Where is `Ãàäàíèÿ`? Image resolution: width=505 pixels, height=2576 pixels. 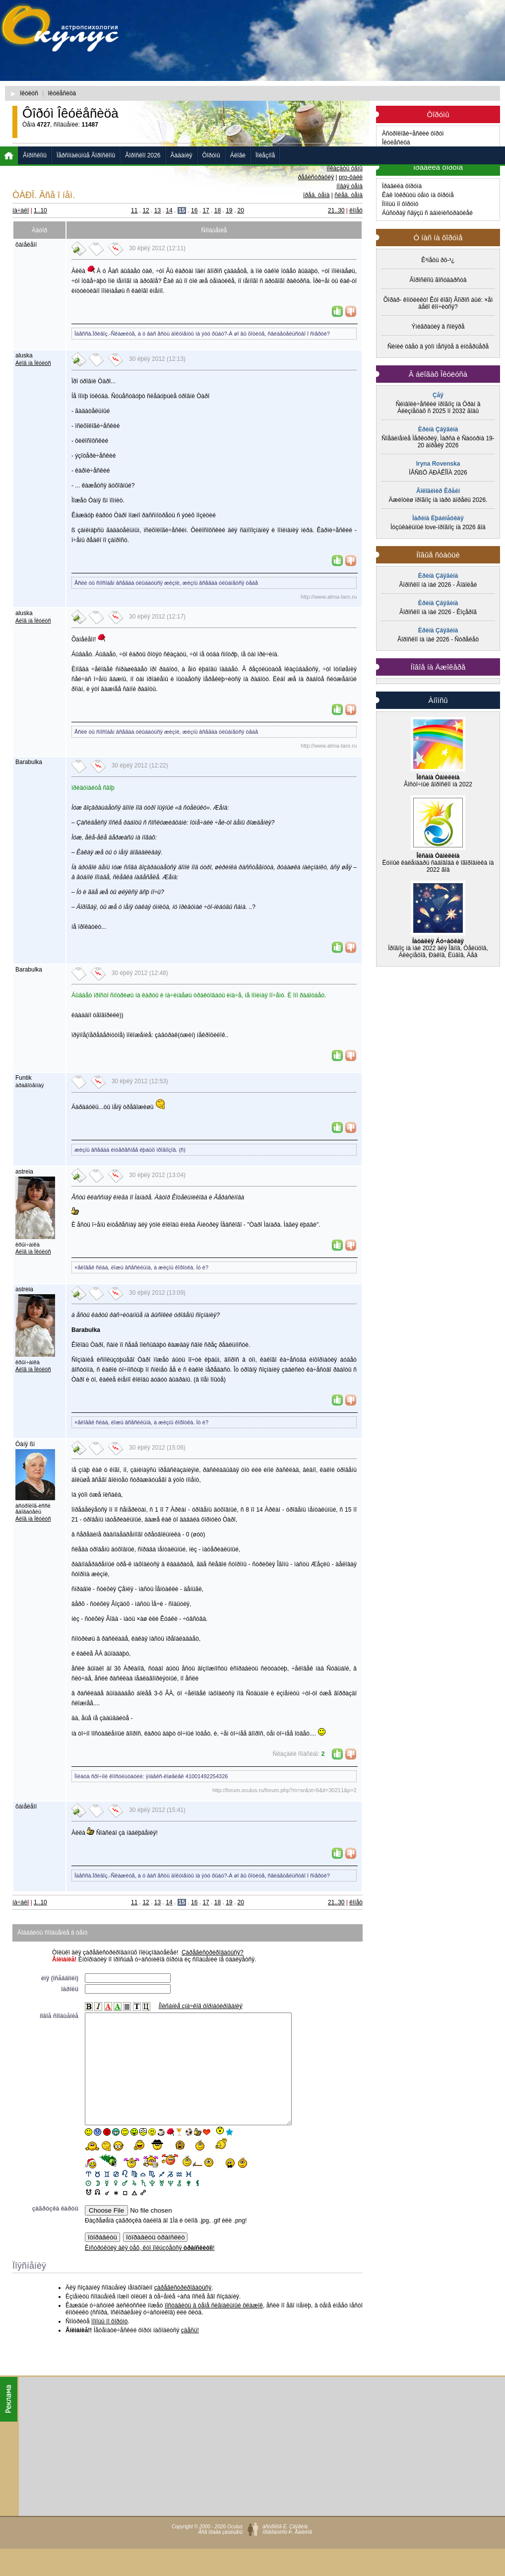 Ãàäàíèÿ is located at coordinates (181, 155).